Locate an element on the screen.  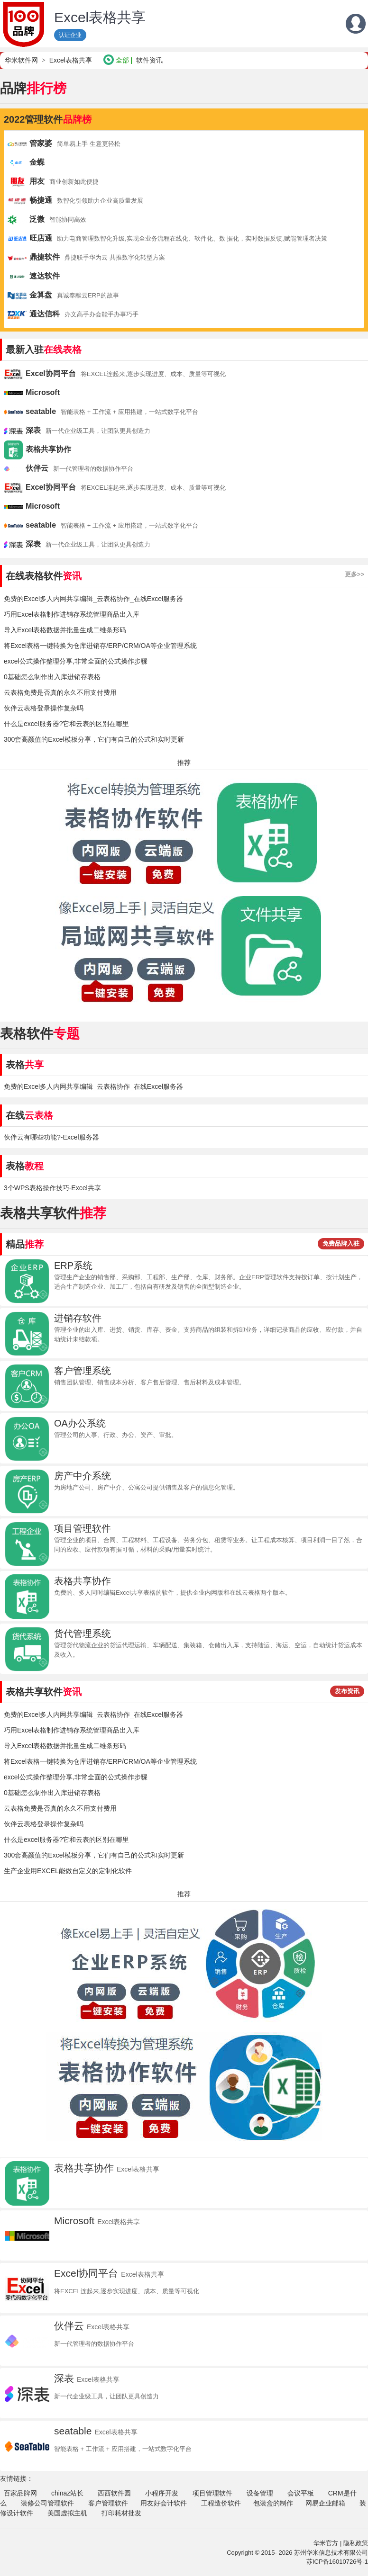
华米软件网 is located at coordinates (21, 60).